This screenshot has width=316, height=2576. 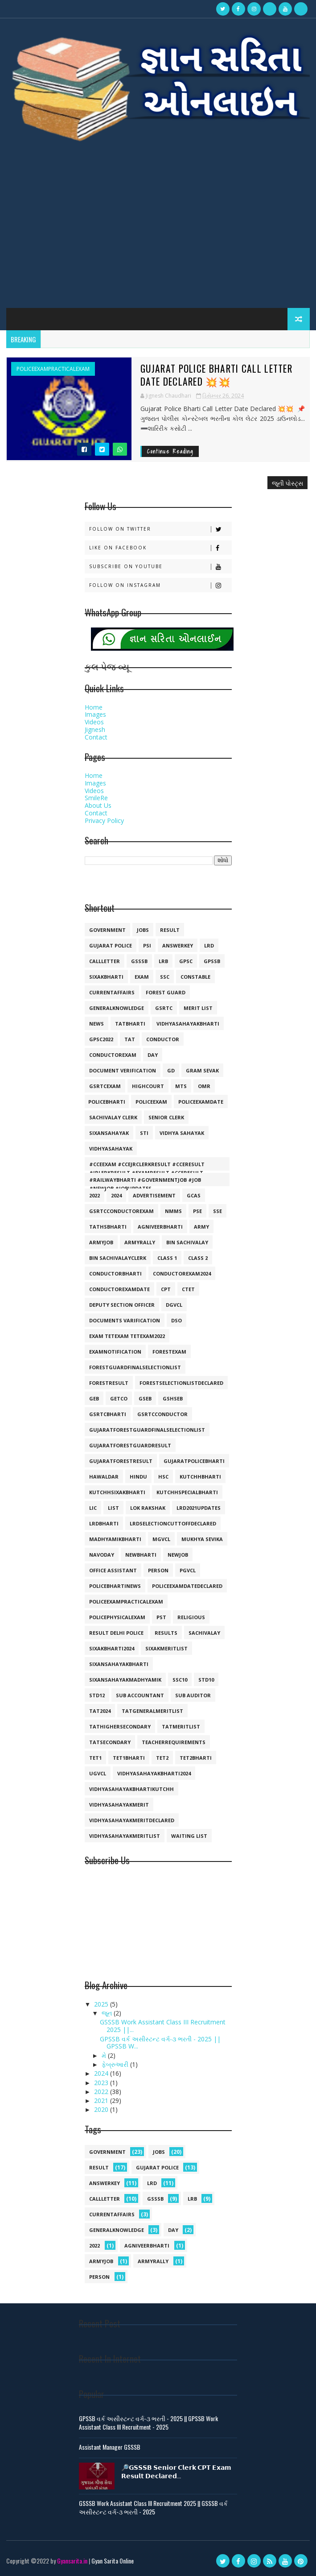 What do you see at coordinates (120, 1726) in the screenshot?
I see `tathighersecondary` at bounding box center [120, 1726].